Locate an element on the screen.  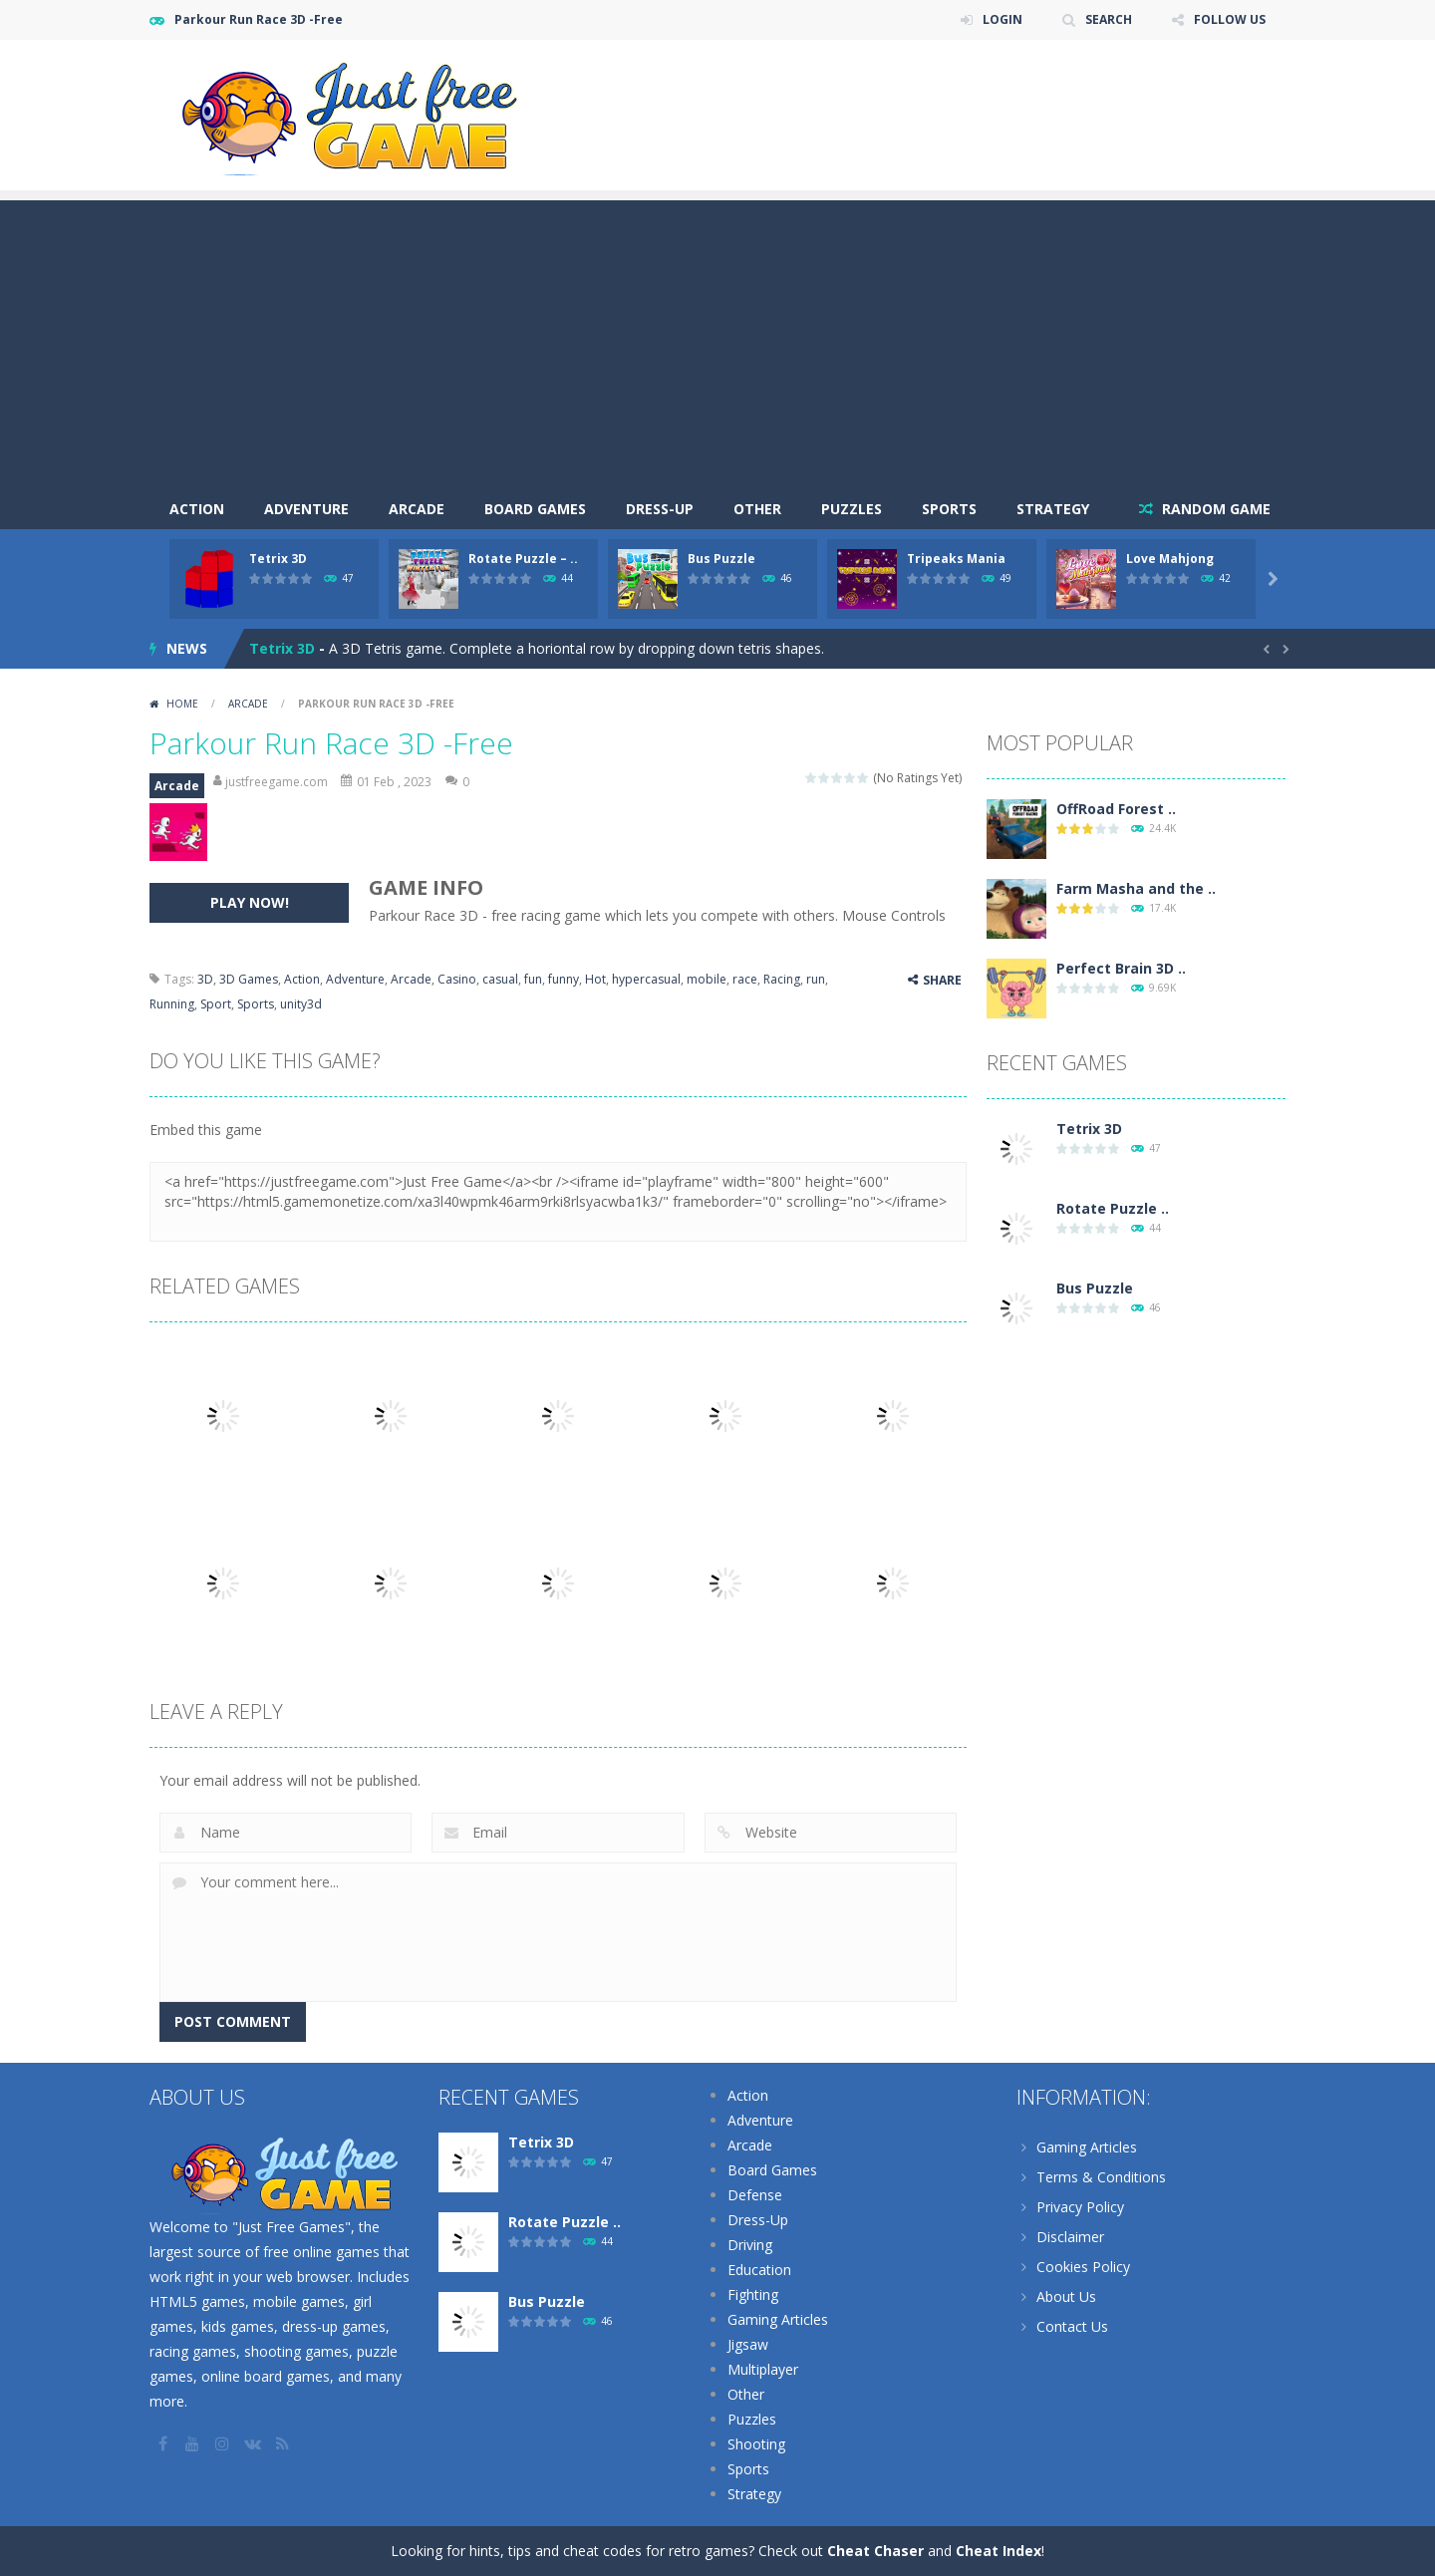
Disclaimer is located at coordinates (1070, 2236).